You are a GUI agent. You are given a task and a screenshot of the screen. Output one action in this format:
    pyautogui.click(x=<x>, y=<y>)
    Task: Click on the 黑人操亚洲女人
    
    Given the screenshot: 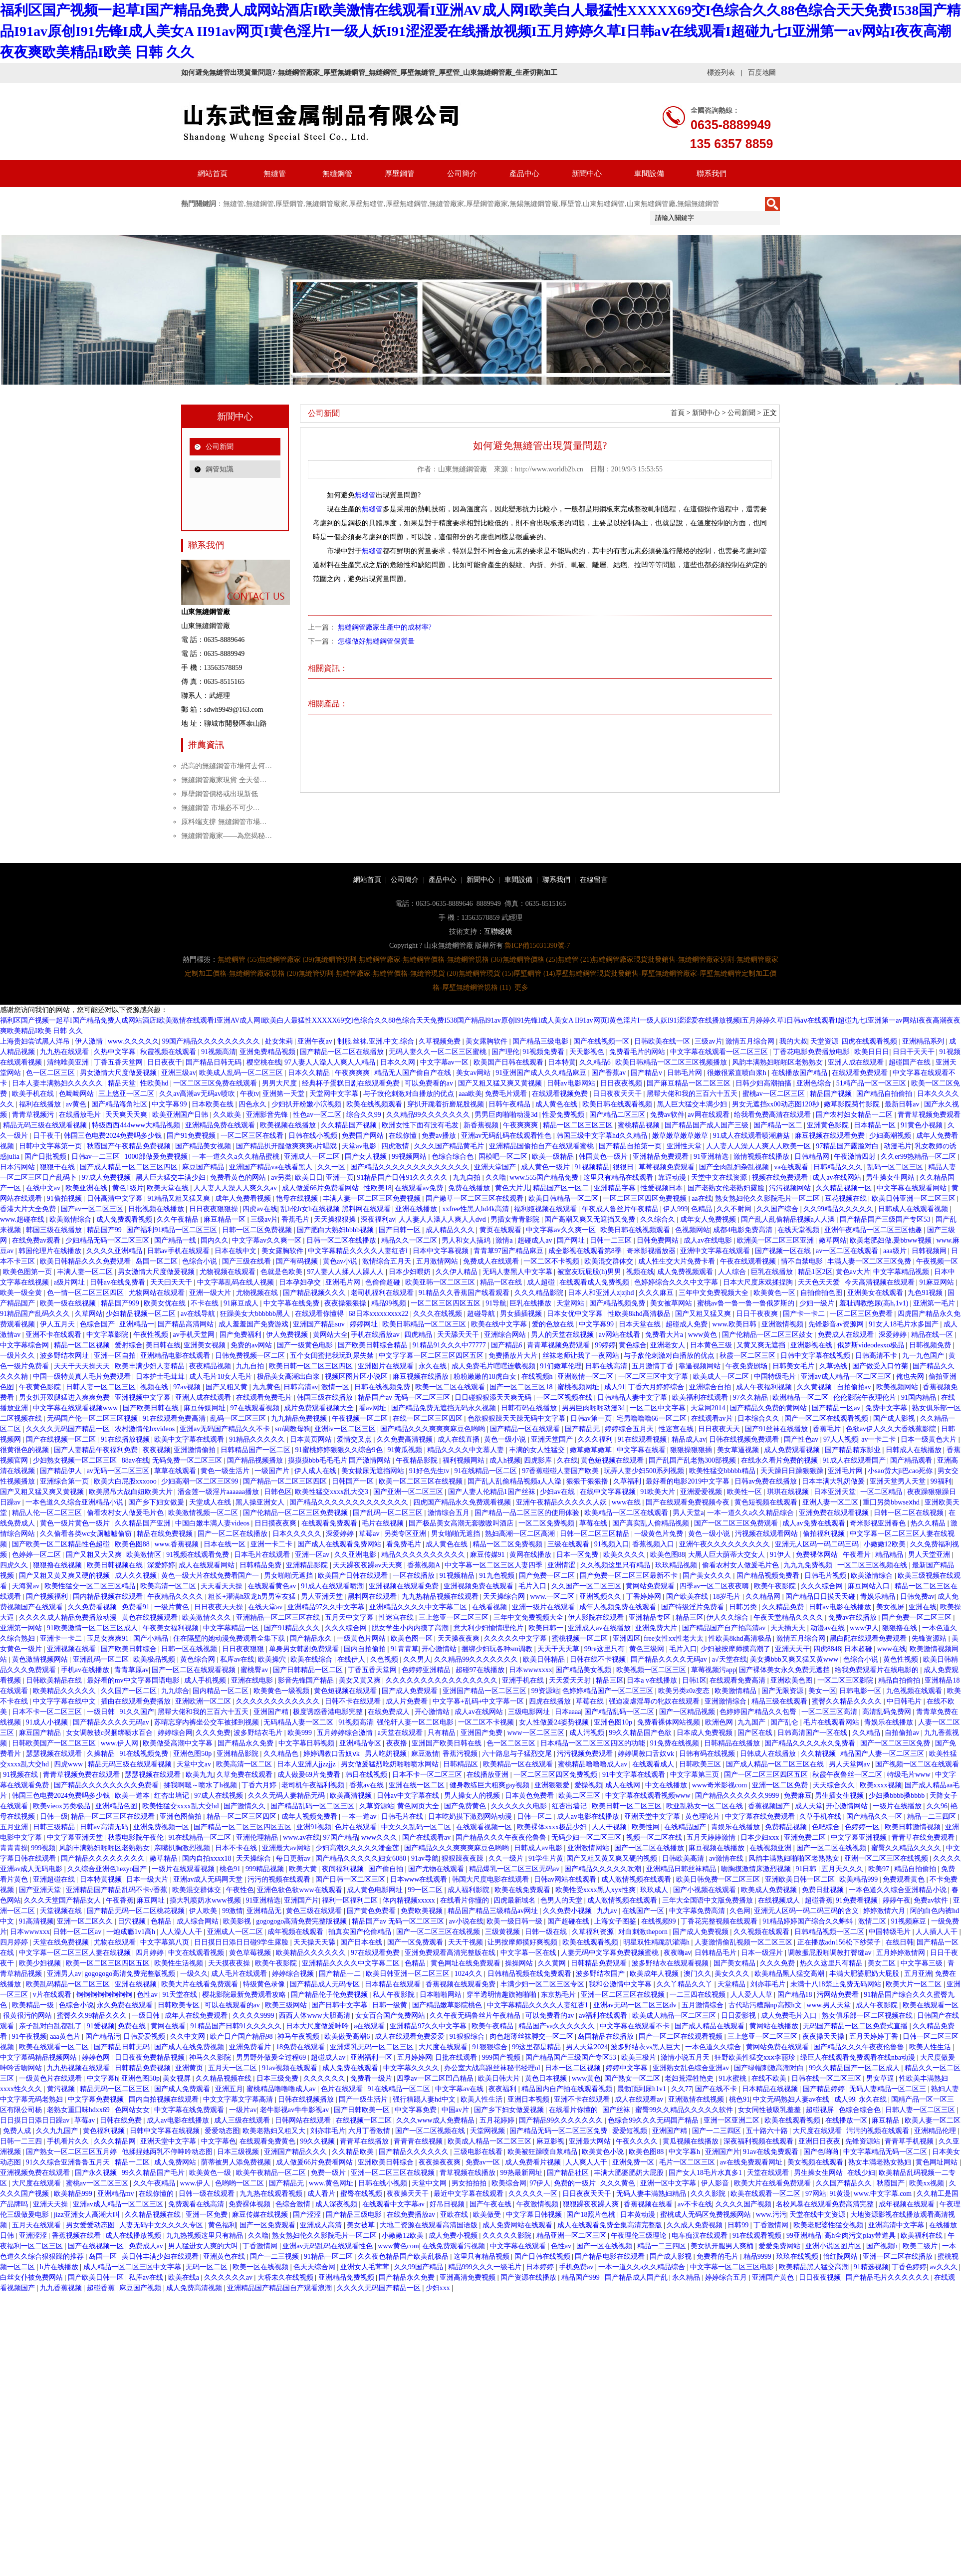 What is the action you would take?
    pyautogui.click(x=261, y=1502)
    